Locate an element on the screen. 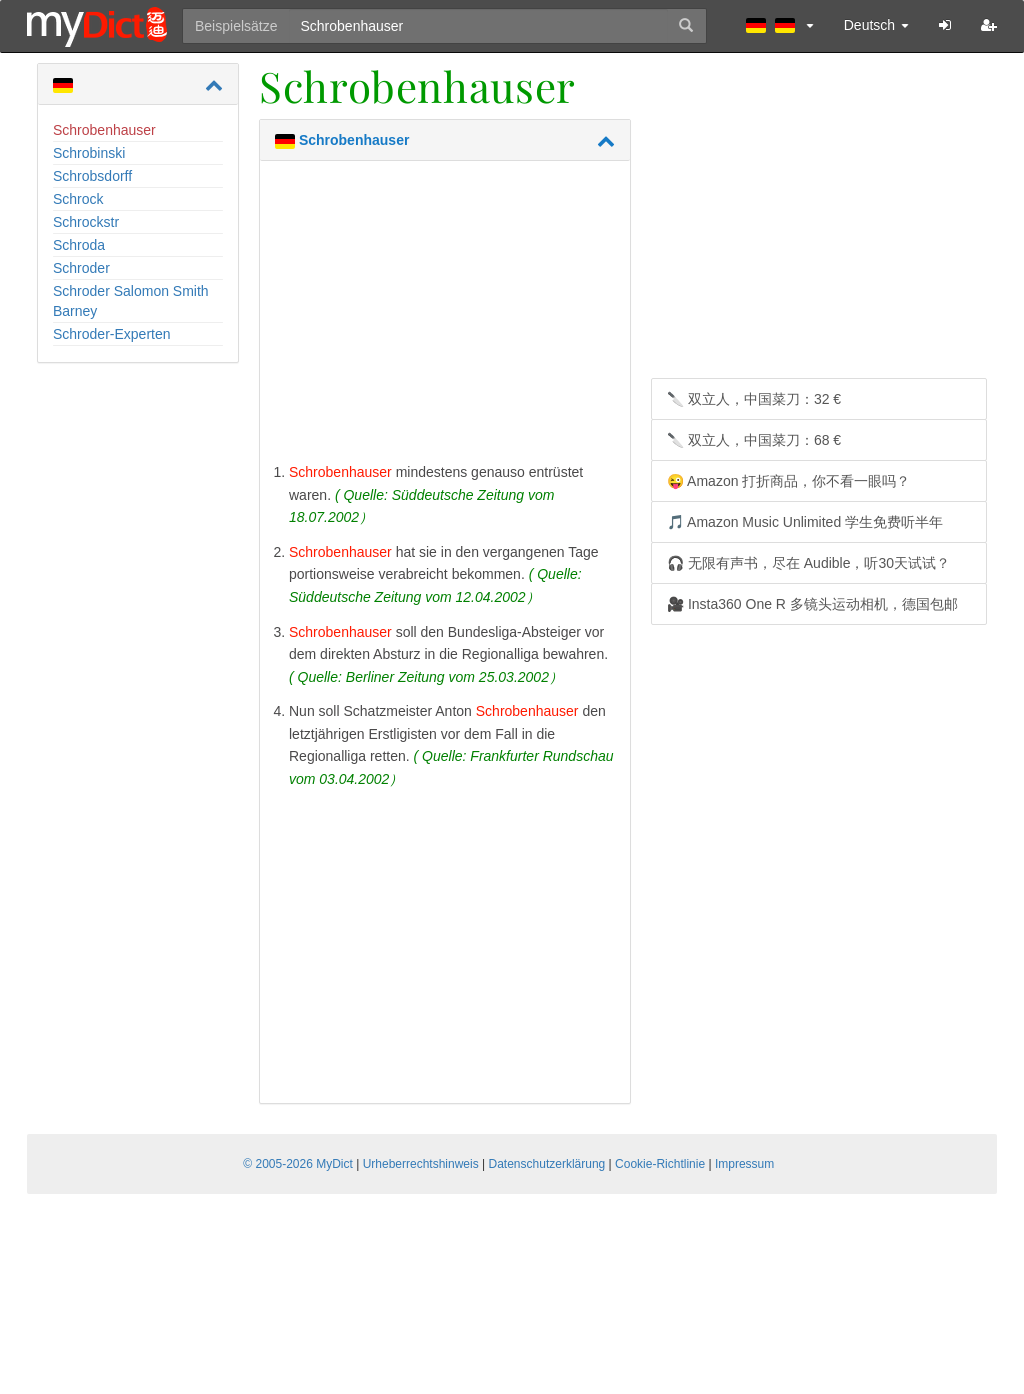 Image resolution: width=1024 pixels, height=1394 pixels. Schrobinski is located at coordinates (89, 153).